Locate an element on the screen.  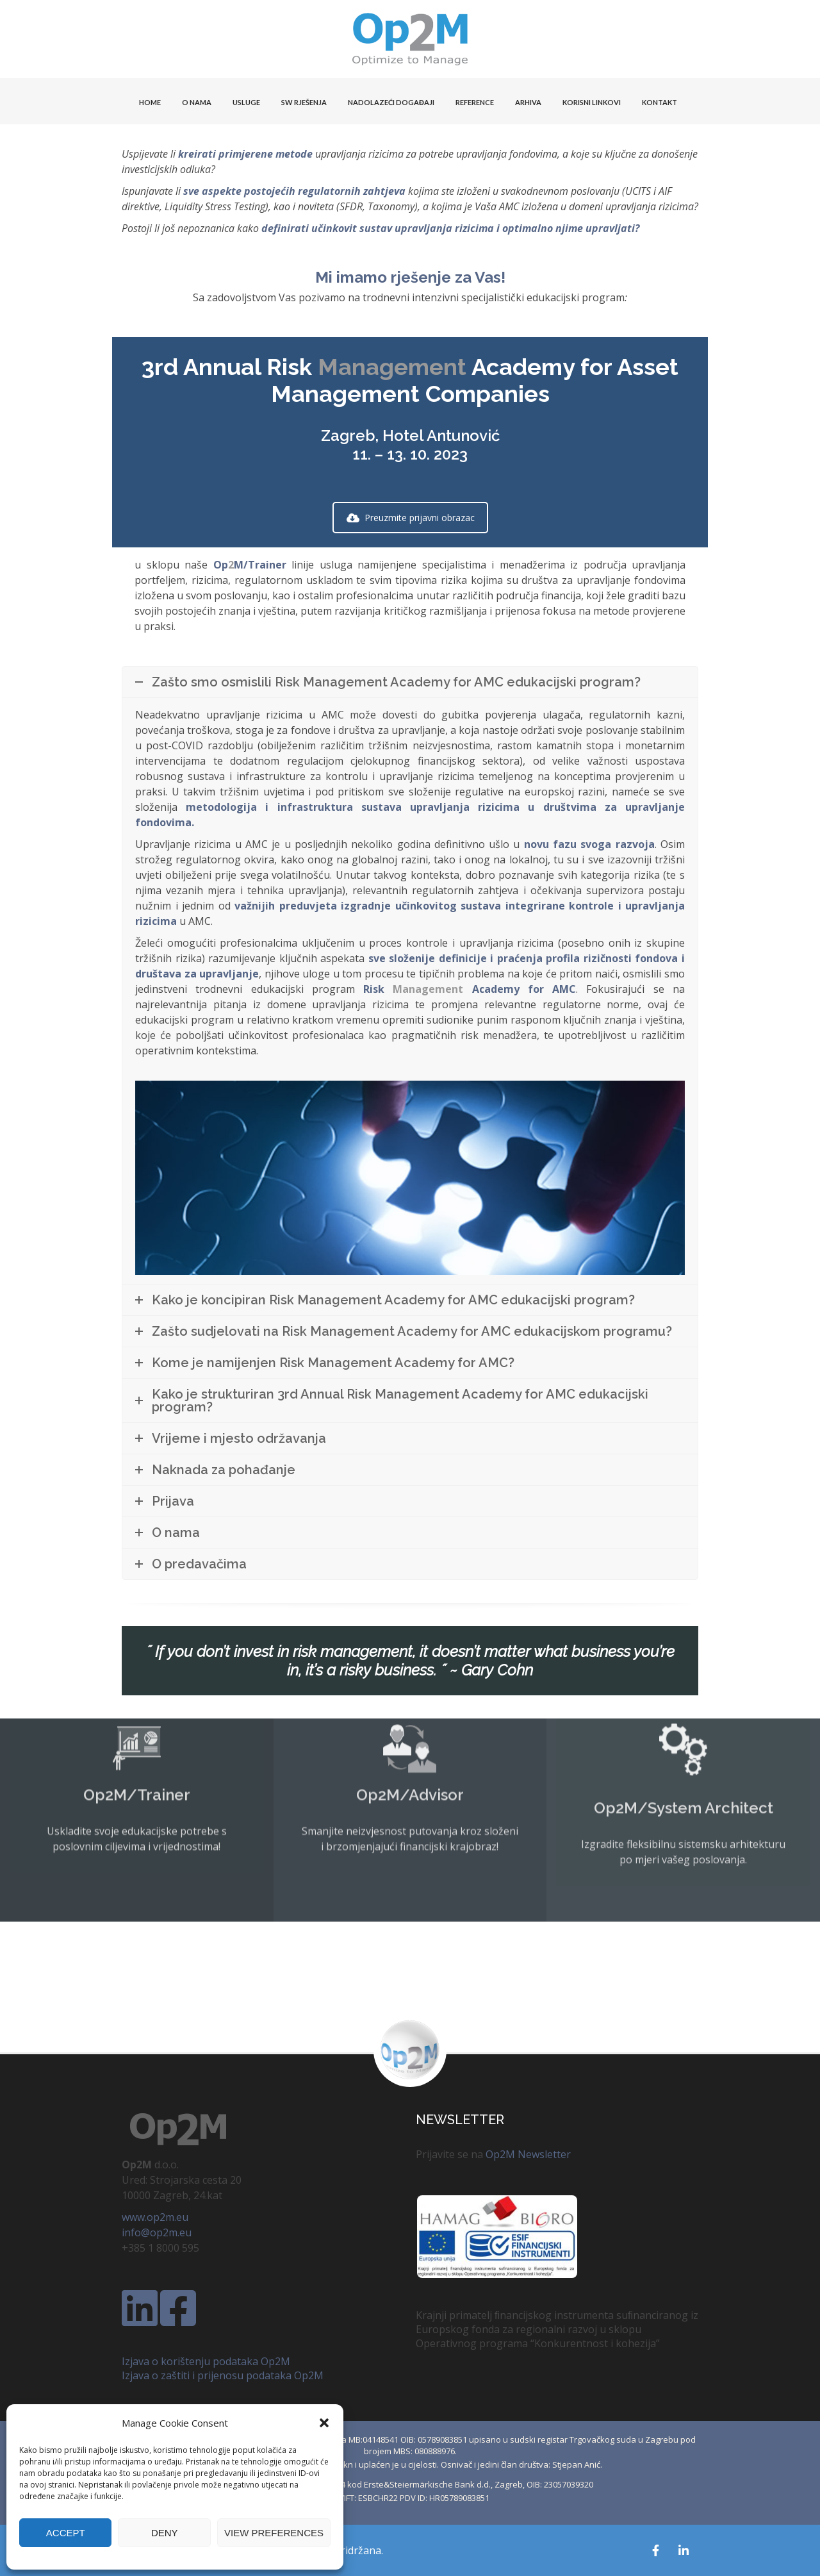
Izjava o korištenju podataka Op2M is located at coordinates (206, 2361).